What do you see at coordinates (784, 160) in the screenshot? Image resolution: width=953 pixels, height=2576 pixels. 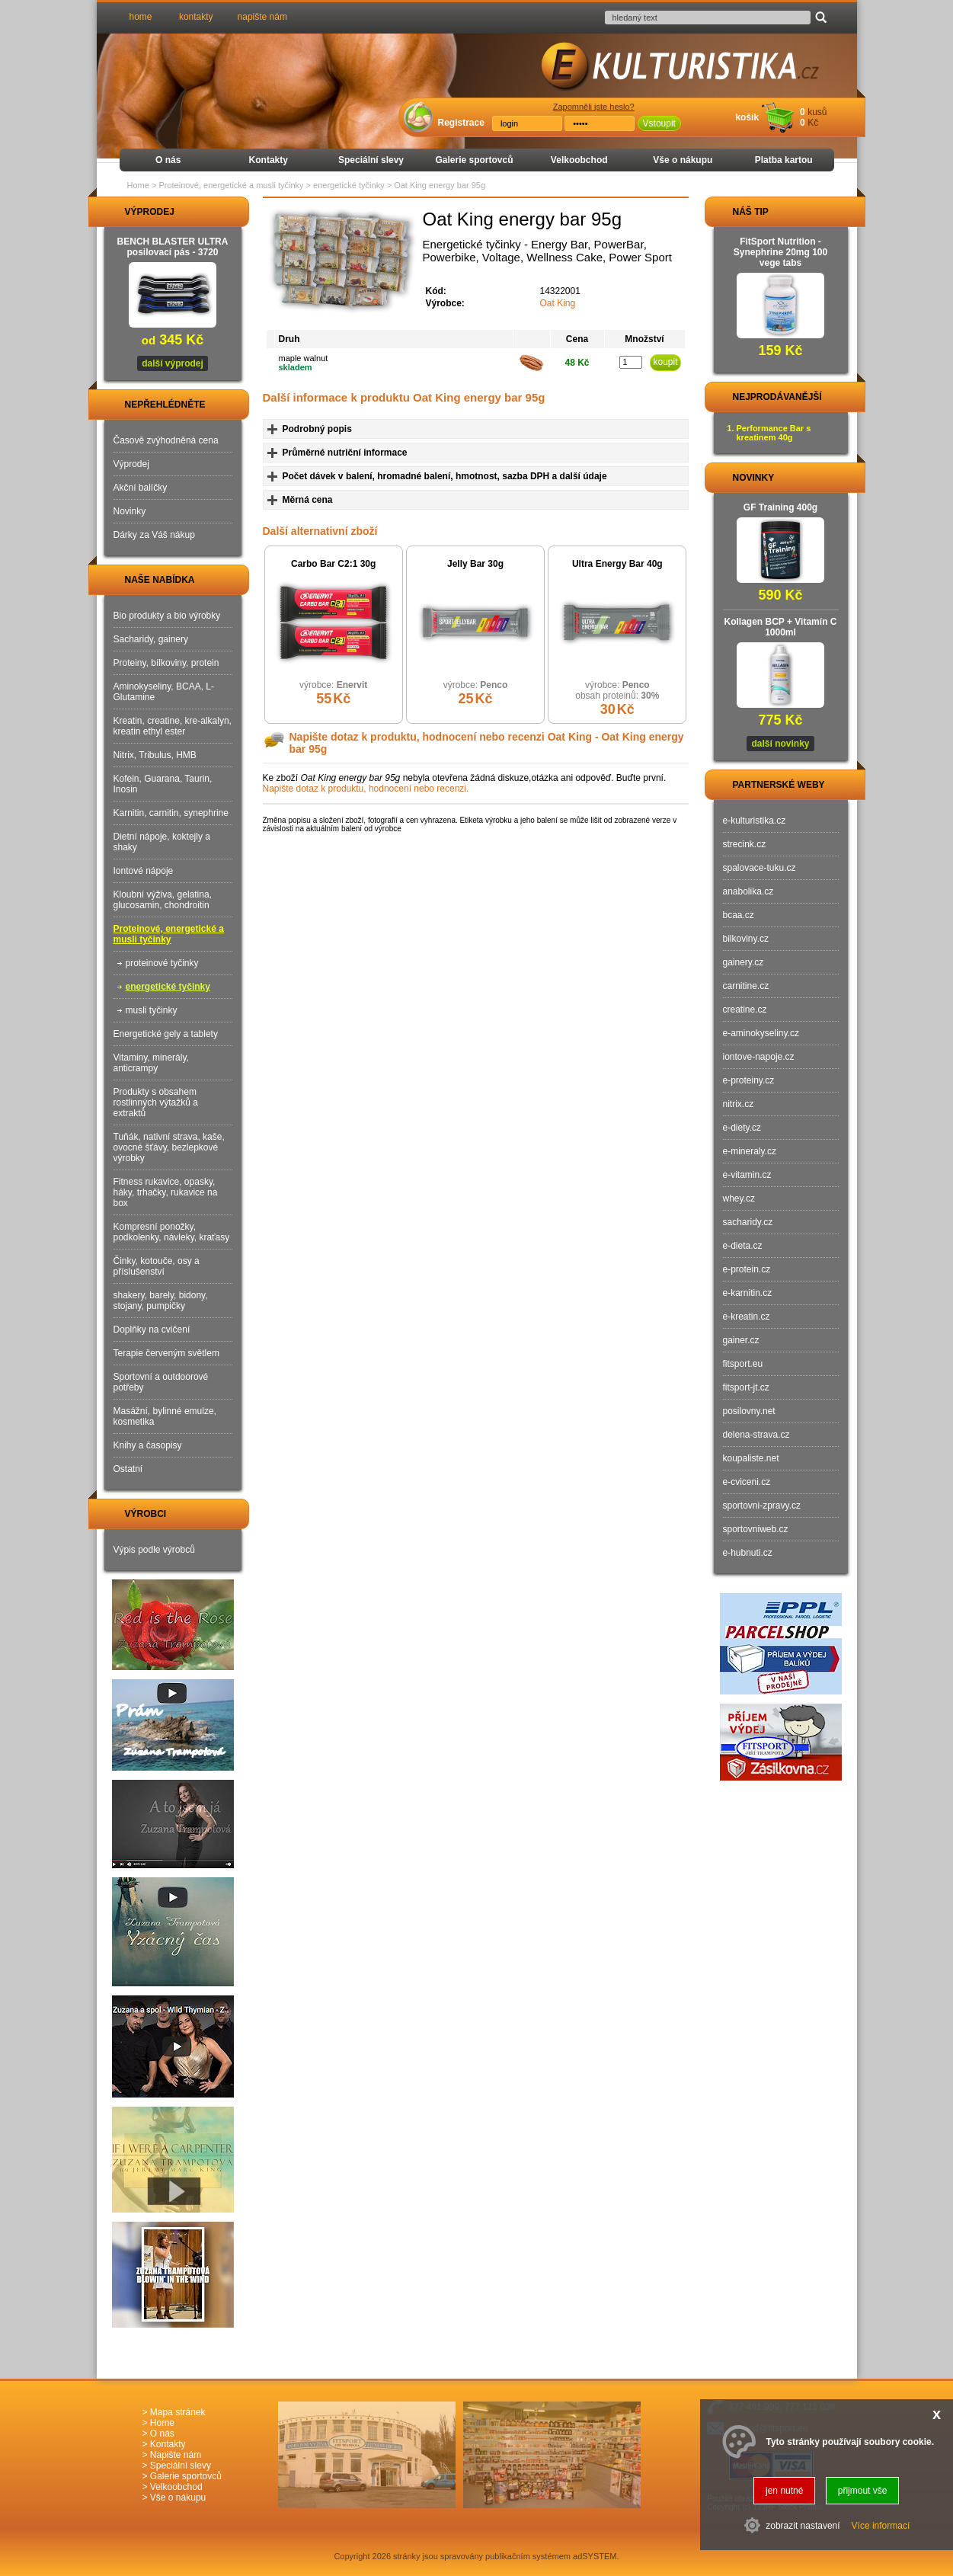 I see `Platba kartou` at bounding box center [784, 160].